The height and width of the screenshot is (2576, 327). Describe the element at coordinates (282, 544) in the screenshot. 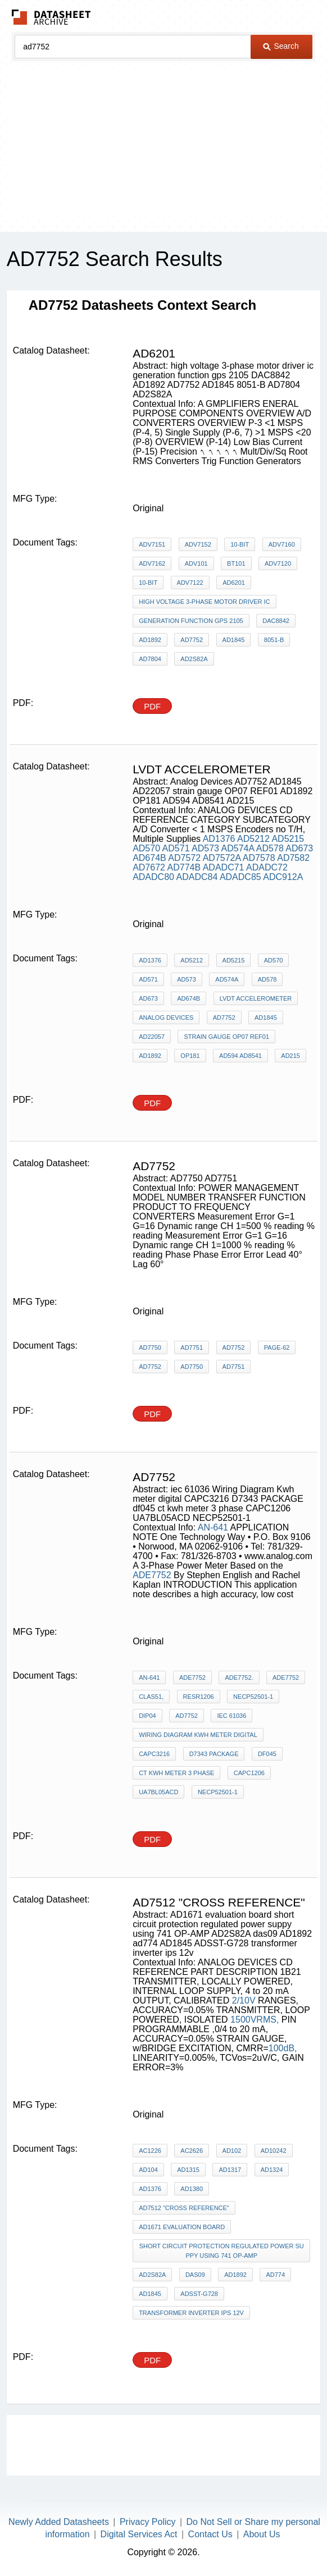

I see `ADV7160` at that location.